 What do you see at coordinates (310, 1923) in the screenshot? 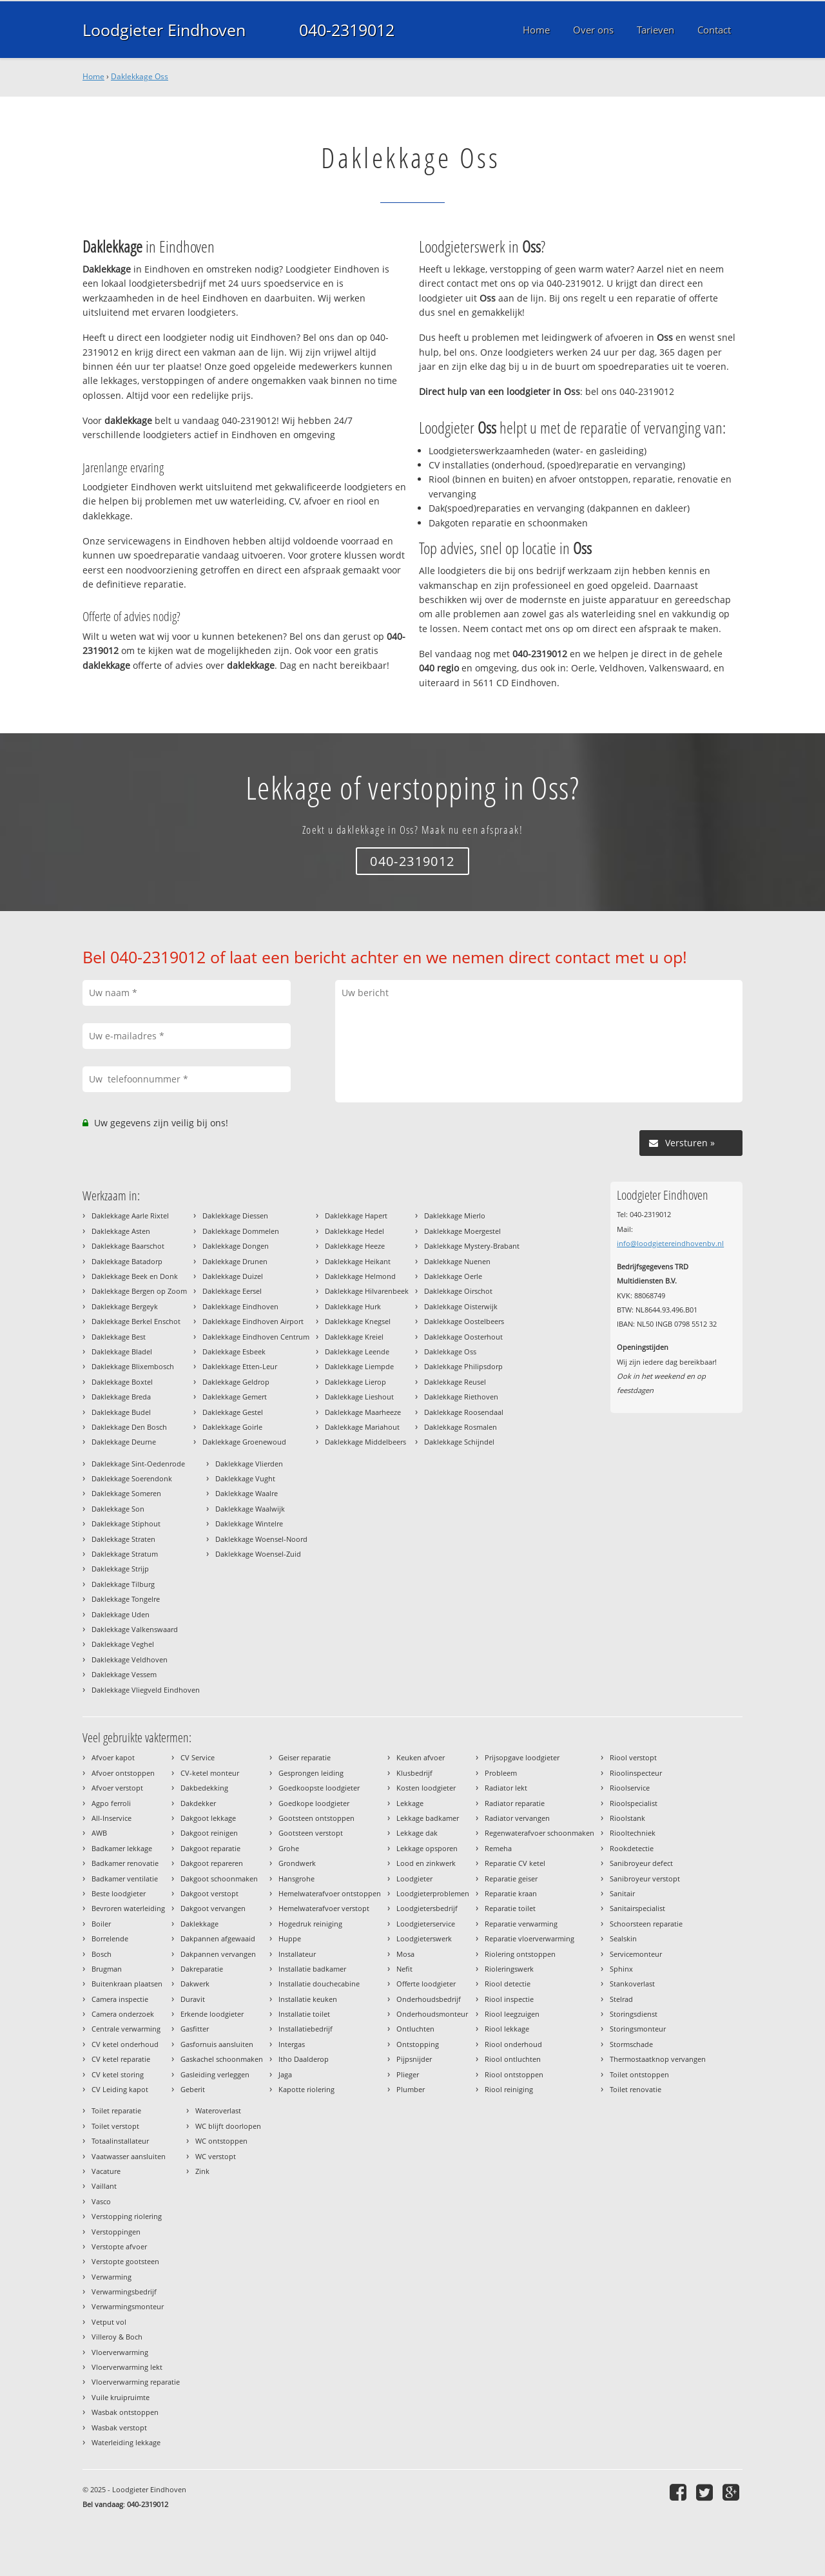
I see `Hogedruk reiniging` at bounding box center [310, 1923].